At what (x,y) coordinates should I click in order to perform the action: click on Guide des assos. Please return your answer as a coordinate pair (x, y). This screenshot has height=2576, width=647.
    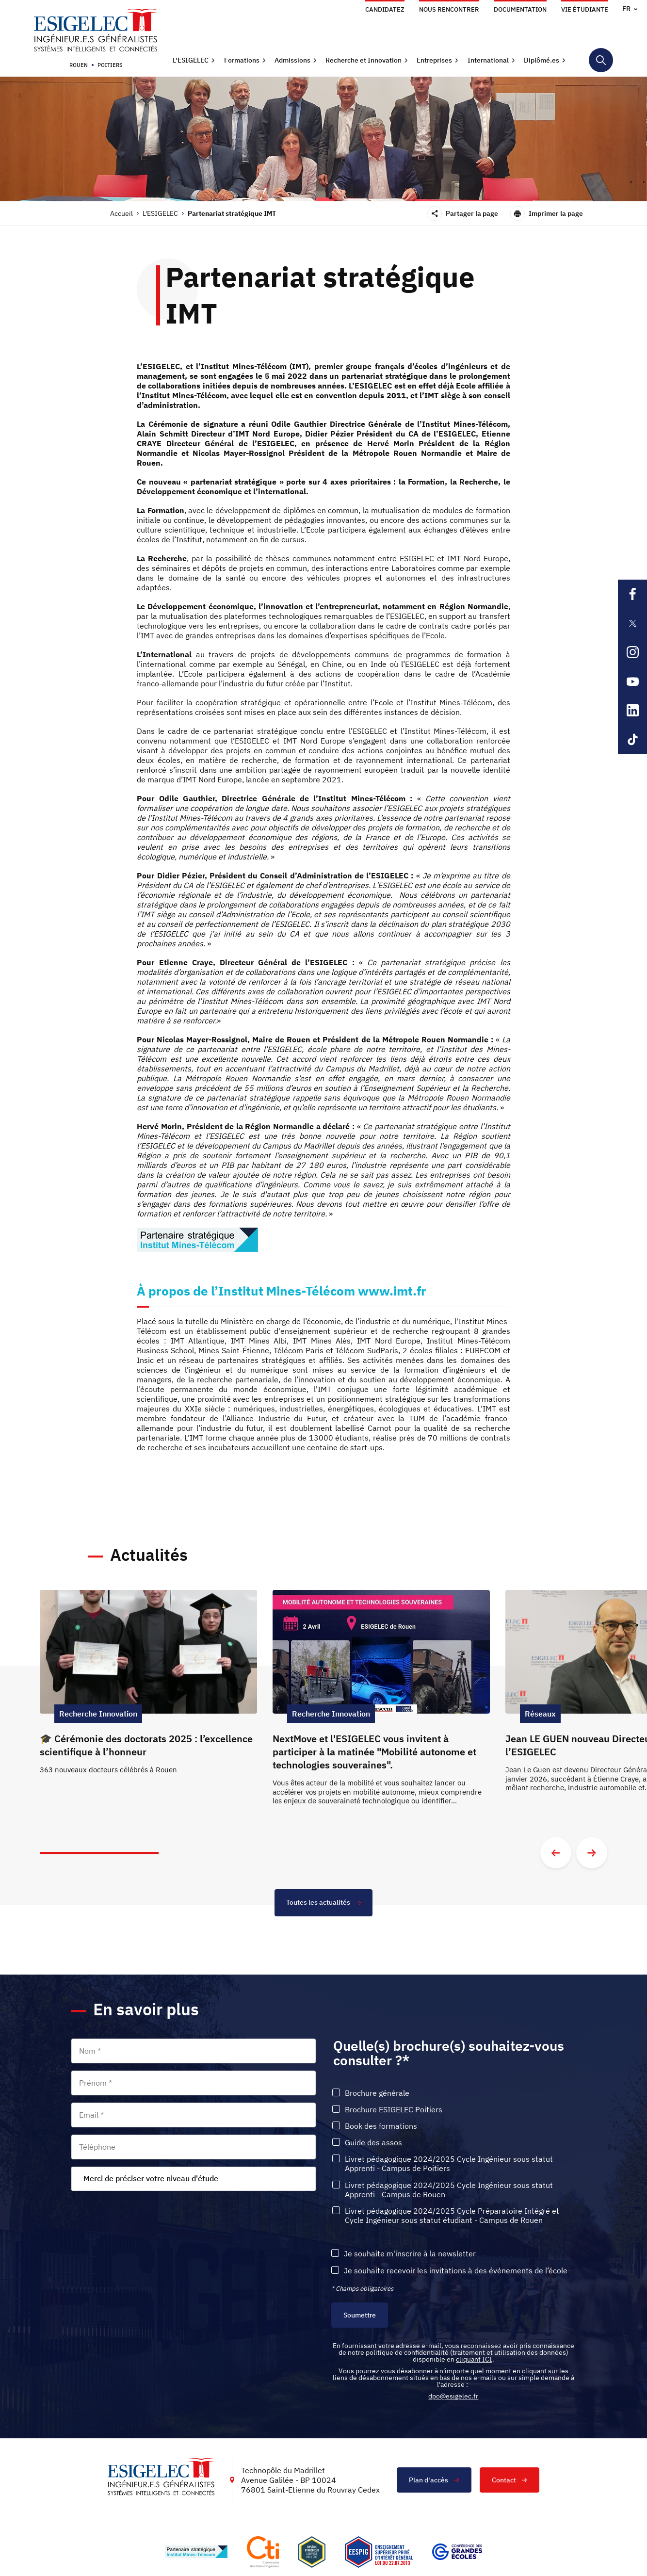
    Looking at the image, I should click on (373, 2143).